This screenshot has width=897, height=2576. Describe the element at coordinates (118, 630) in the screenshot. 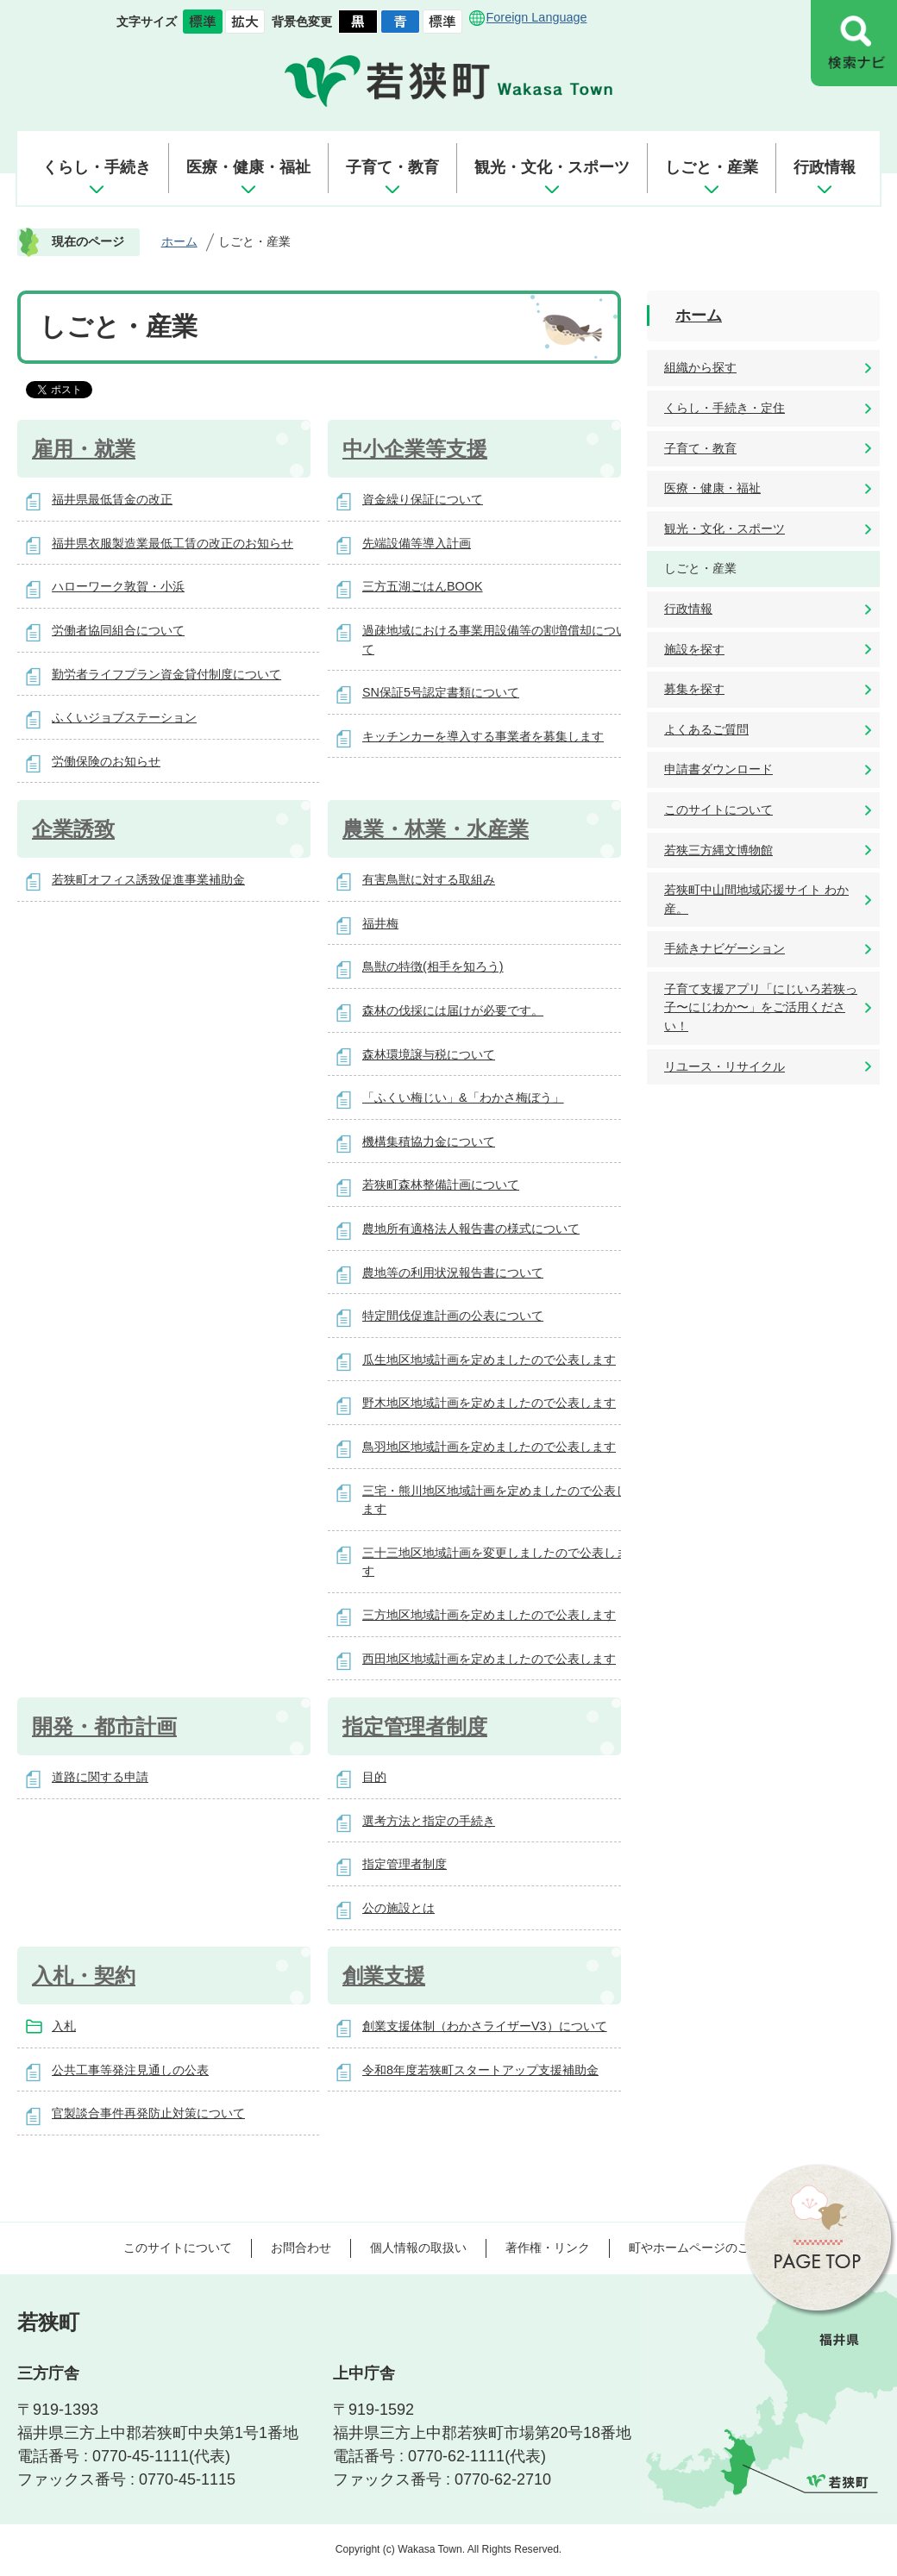

I see `労働者協同組合について` at that location.